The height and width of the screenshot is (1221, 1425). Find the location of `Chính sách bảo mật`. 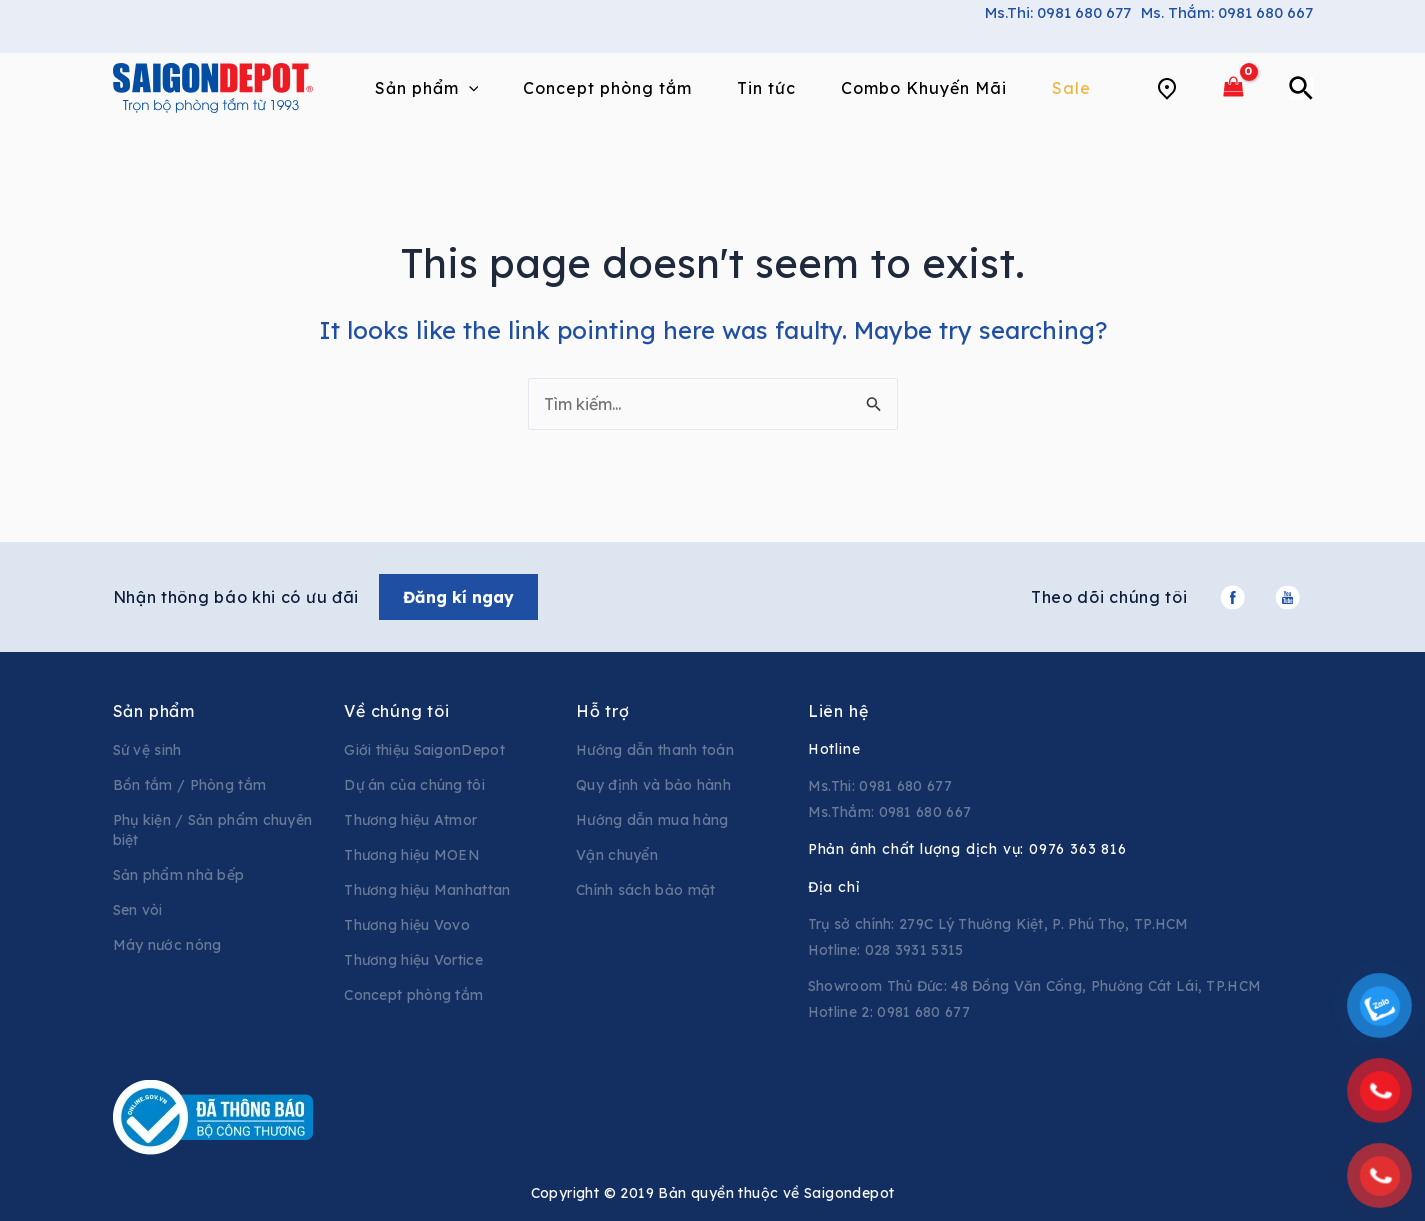

Chính sách bảo mật is located at coordinates (645, 890).